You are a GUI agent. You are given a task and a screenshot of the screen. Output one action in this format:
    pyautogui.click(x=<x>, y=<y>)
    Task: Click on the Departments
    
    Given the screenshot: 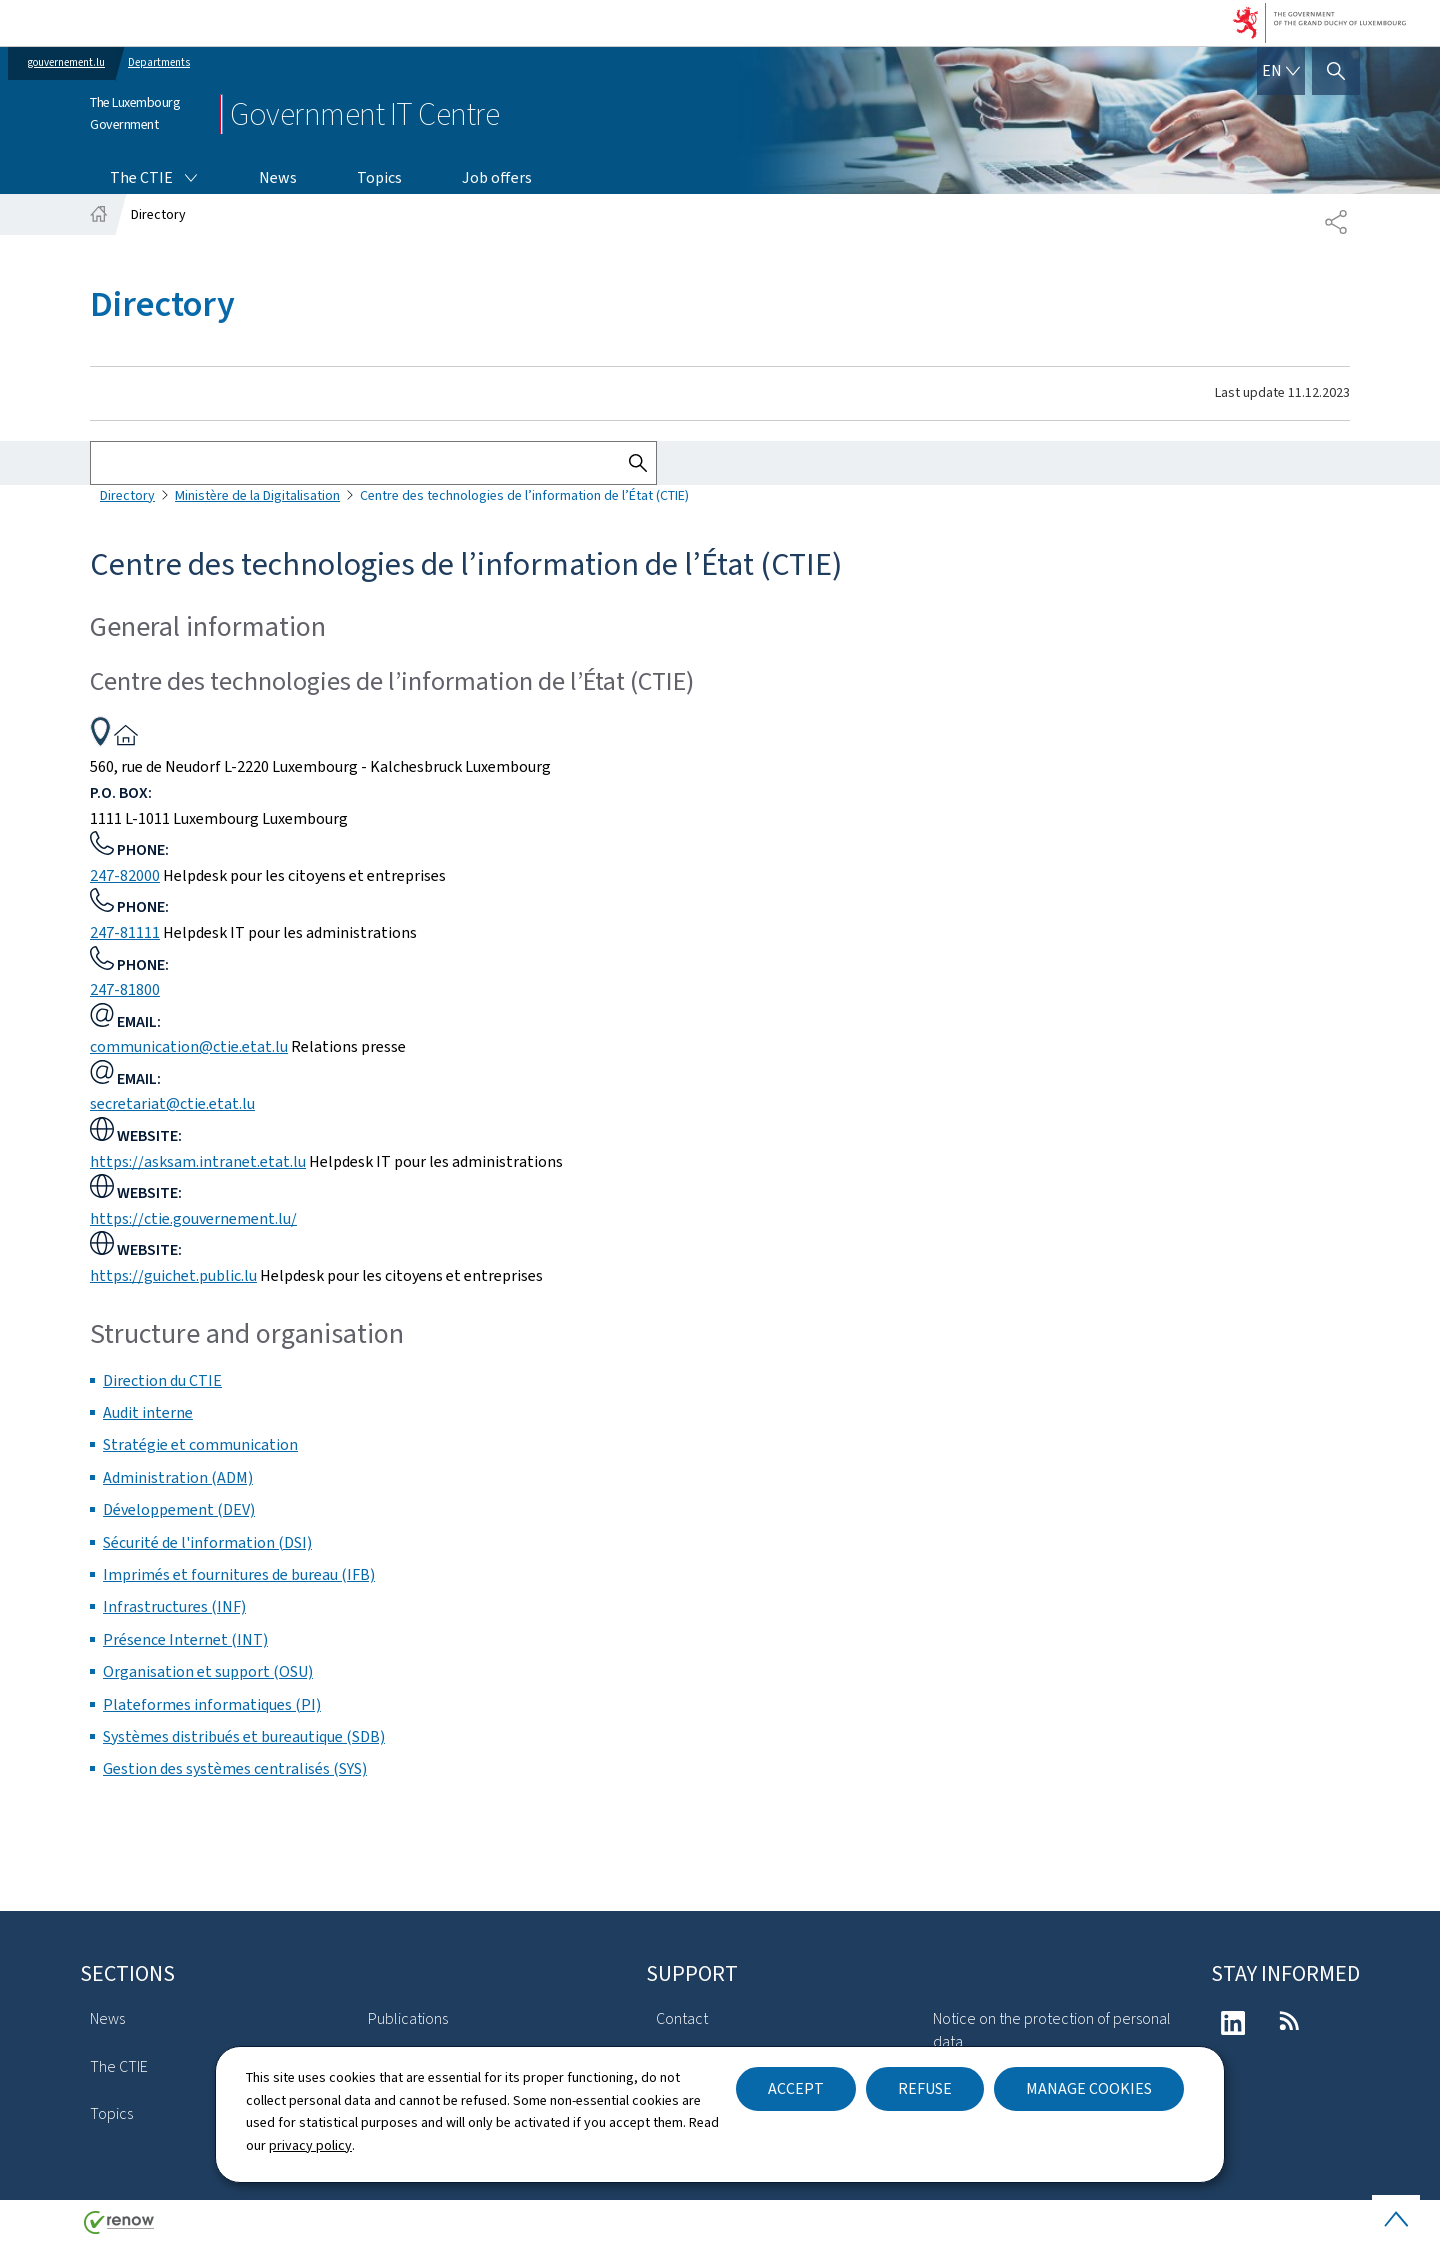 What is the action you would take?
    pyautogui.click(x=159, y=62)
    